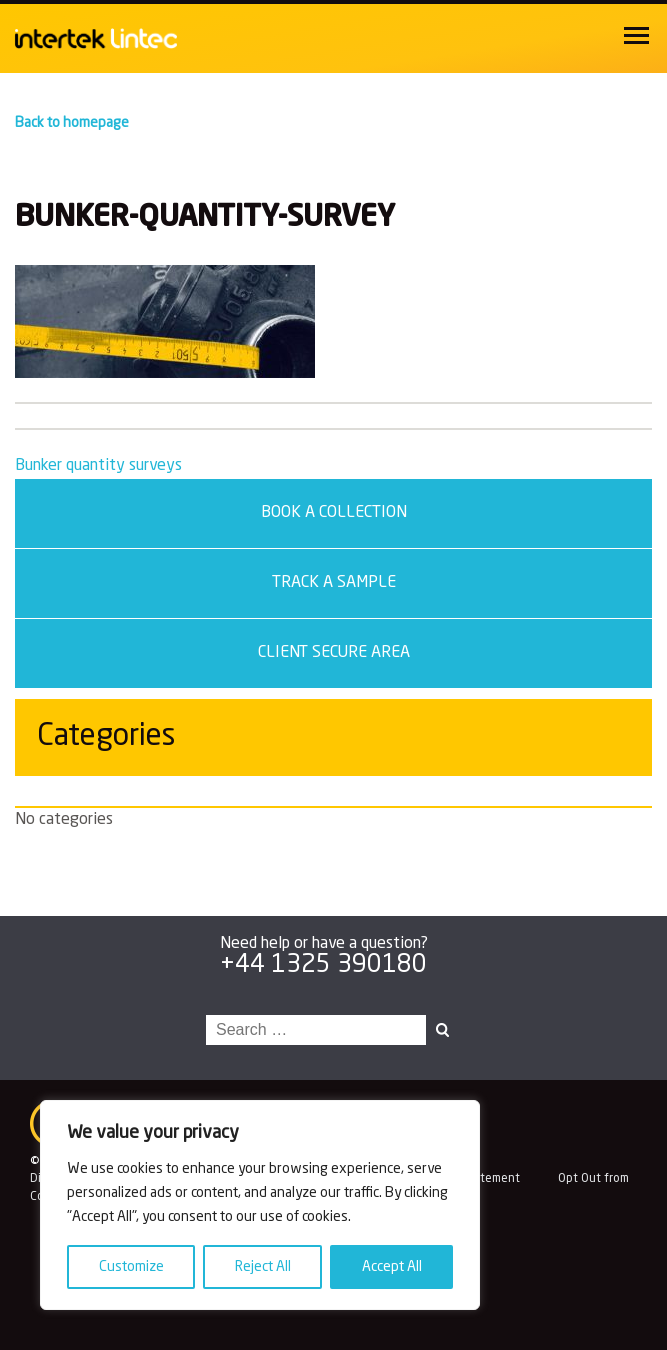 This screenshot has height=1350, width=667. What do you see at coordinates (334, 653) in the screenshot?
I see `Client secure area` at bounding box center [334, 653].